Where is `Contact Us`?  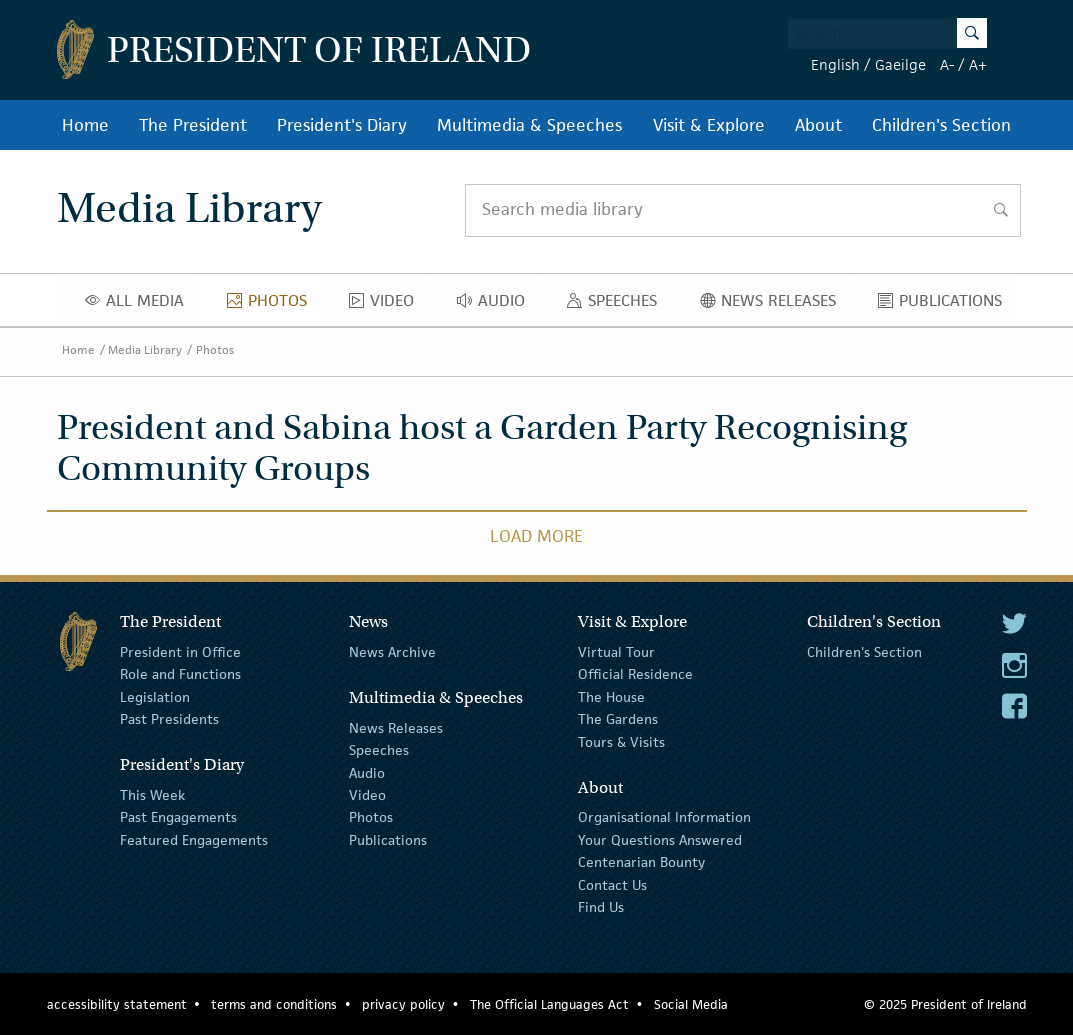
Contact Us is located at coordinates (612, 884).